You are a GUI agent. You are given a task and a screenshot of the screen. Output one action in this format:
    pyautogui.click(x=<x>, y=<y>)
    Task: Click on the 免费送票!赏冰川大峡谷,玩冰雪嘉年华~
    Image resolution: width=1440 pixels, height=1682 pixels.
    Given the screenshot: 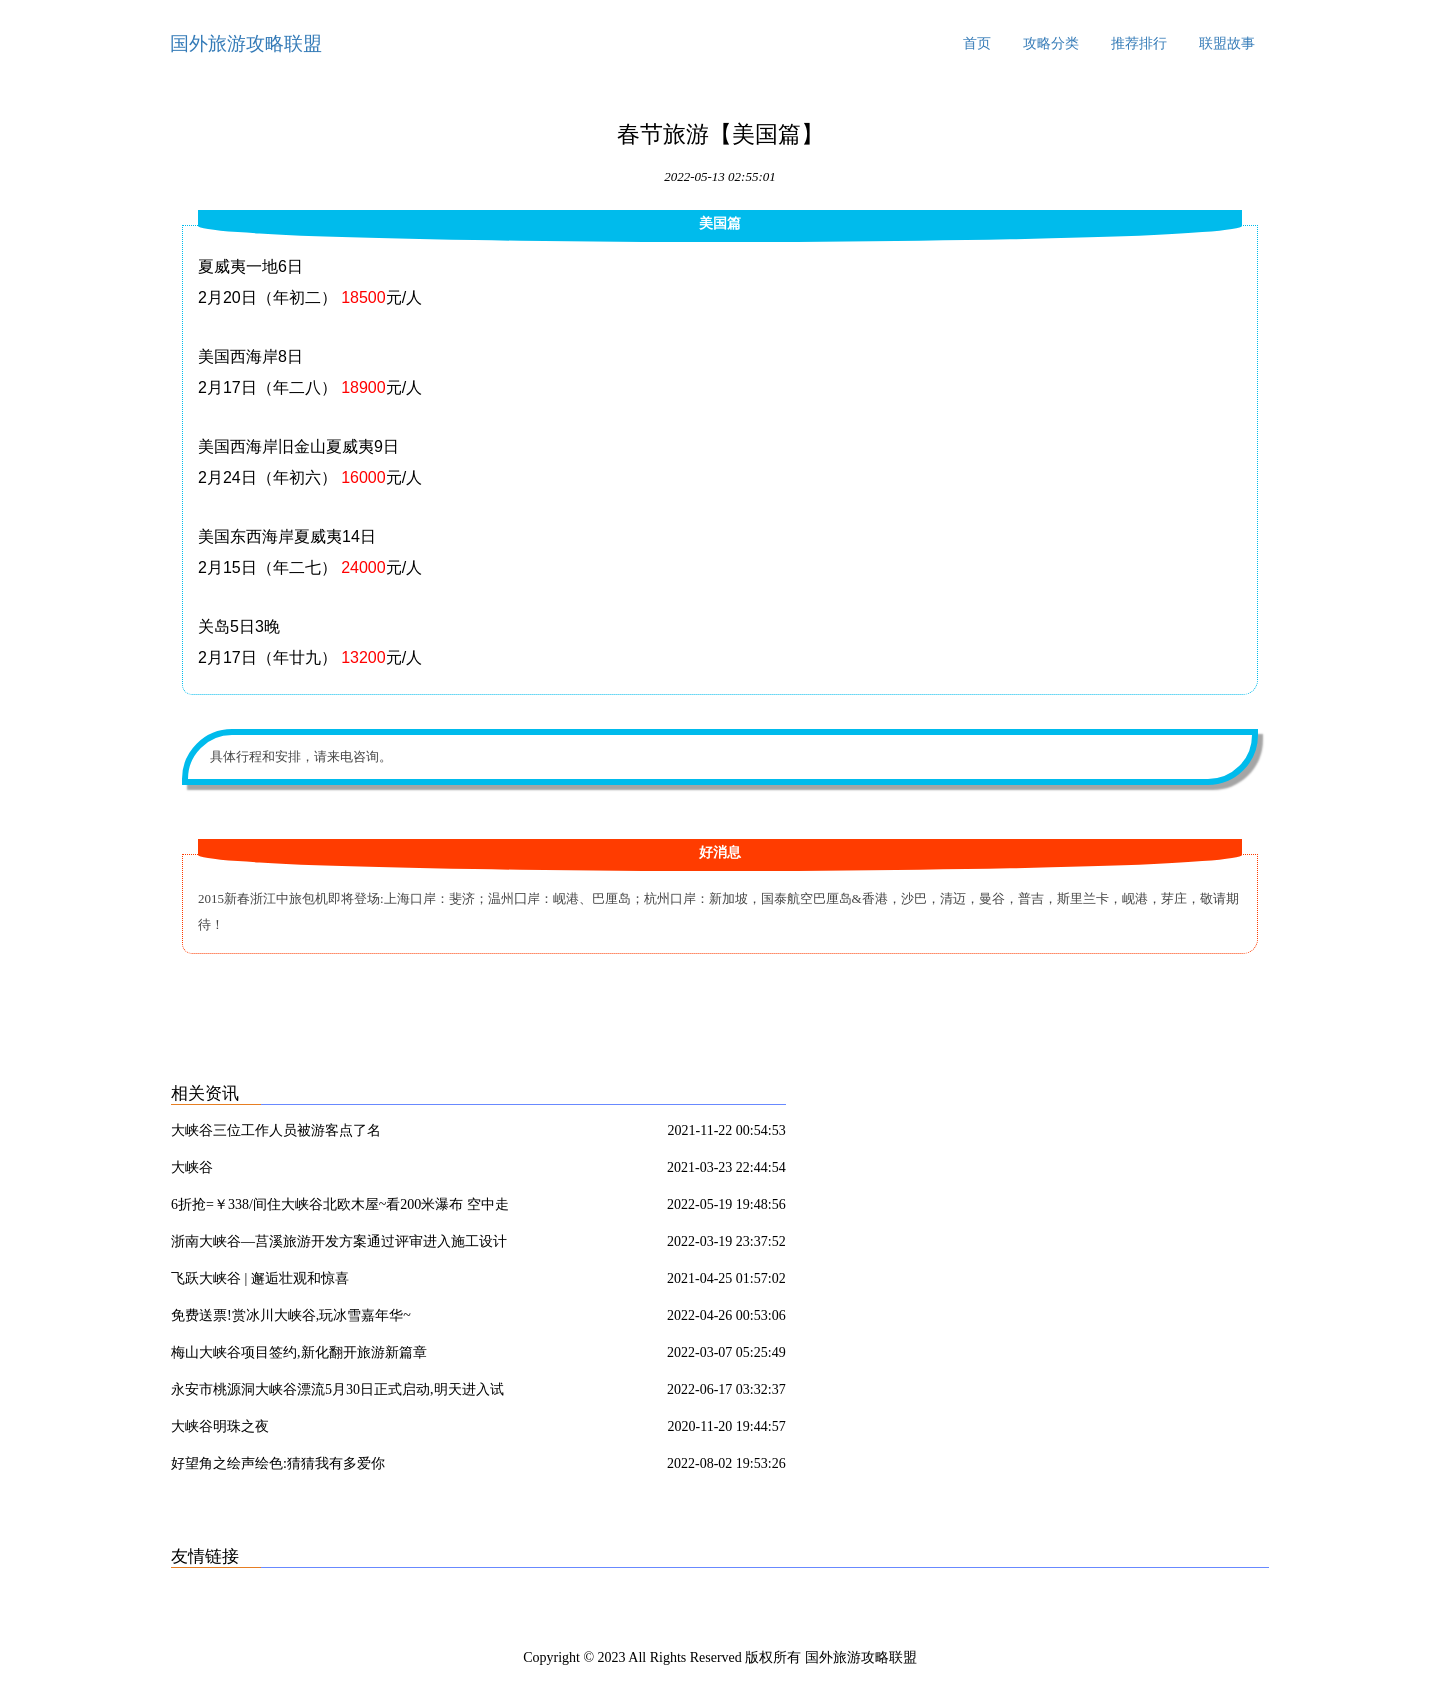 What is the action you would take?
    pyautogui.click(x=291, y=1315)
    